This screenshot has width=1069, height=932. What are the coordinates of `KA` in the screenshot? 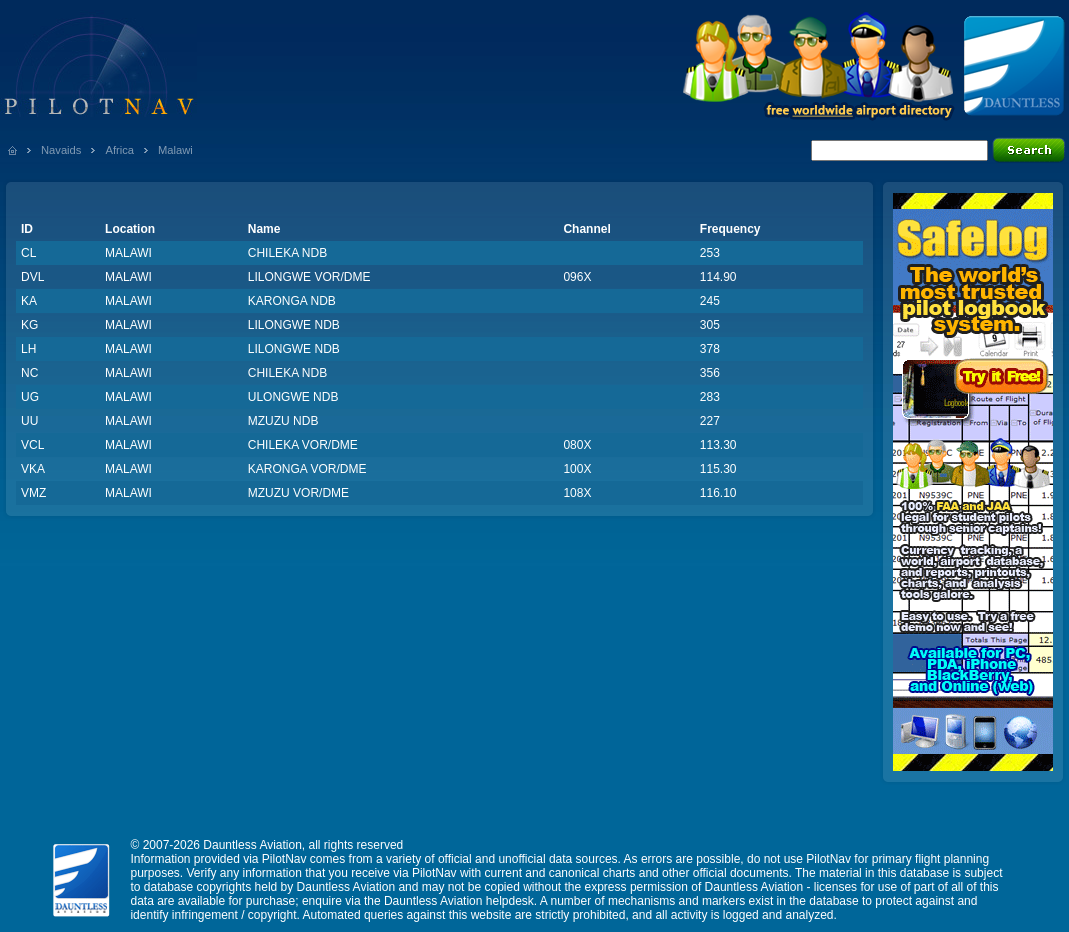 It's located at (29, 301).